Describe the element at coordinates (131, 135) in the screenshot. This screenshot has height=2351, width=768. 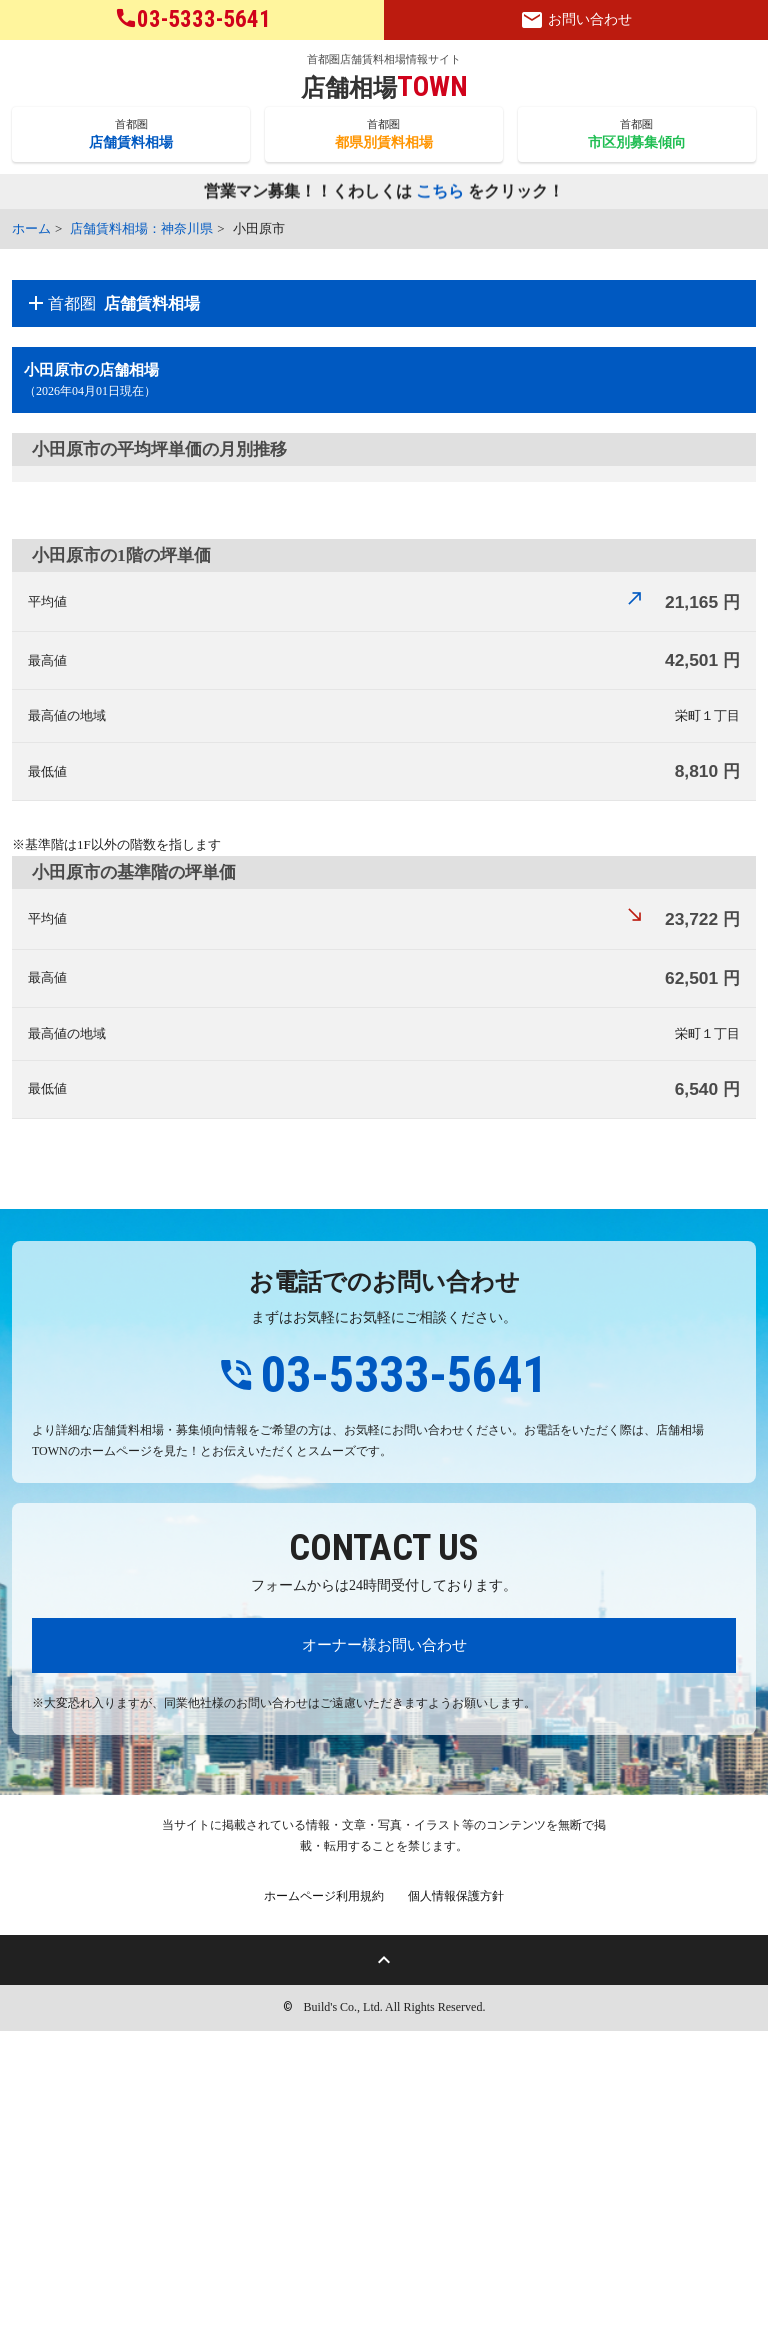
I see `首都圏` at that location.